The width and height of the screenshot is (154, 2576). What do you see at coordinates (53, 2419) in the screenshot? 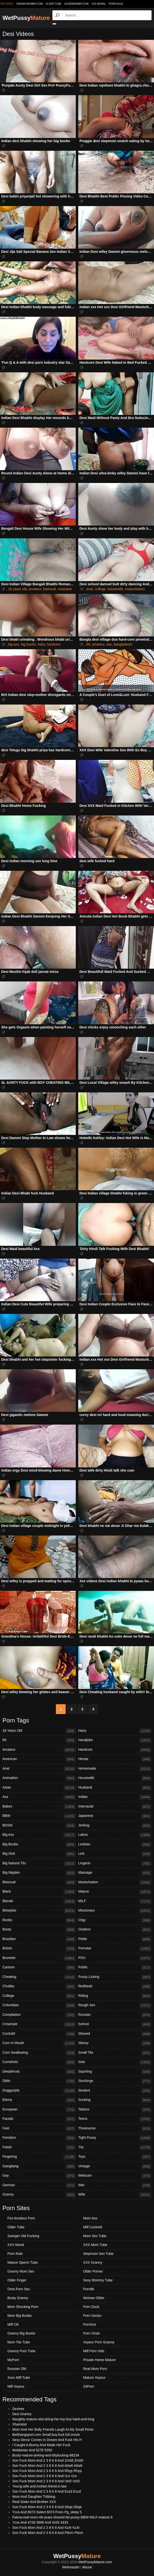
I see `Naughty-mature-slut-doing-her-toy-boy-hard-and-long` at bounding box center [53, 2419].